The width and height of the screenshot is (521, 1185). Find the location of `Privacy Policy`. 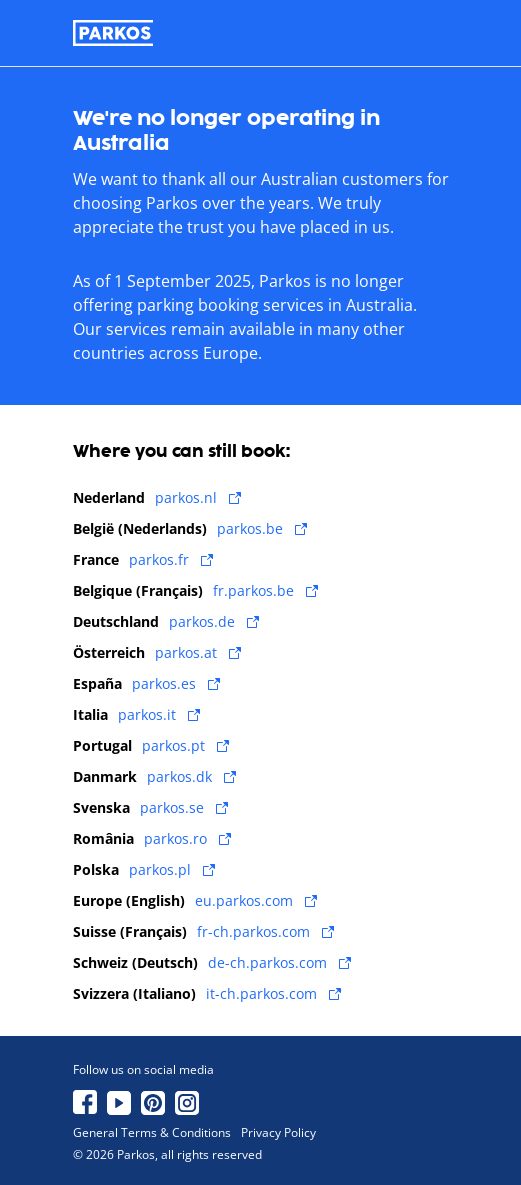

Privacy Policy is located at coordinates (278, 1133).